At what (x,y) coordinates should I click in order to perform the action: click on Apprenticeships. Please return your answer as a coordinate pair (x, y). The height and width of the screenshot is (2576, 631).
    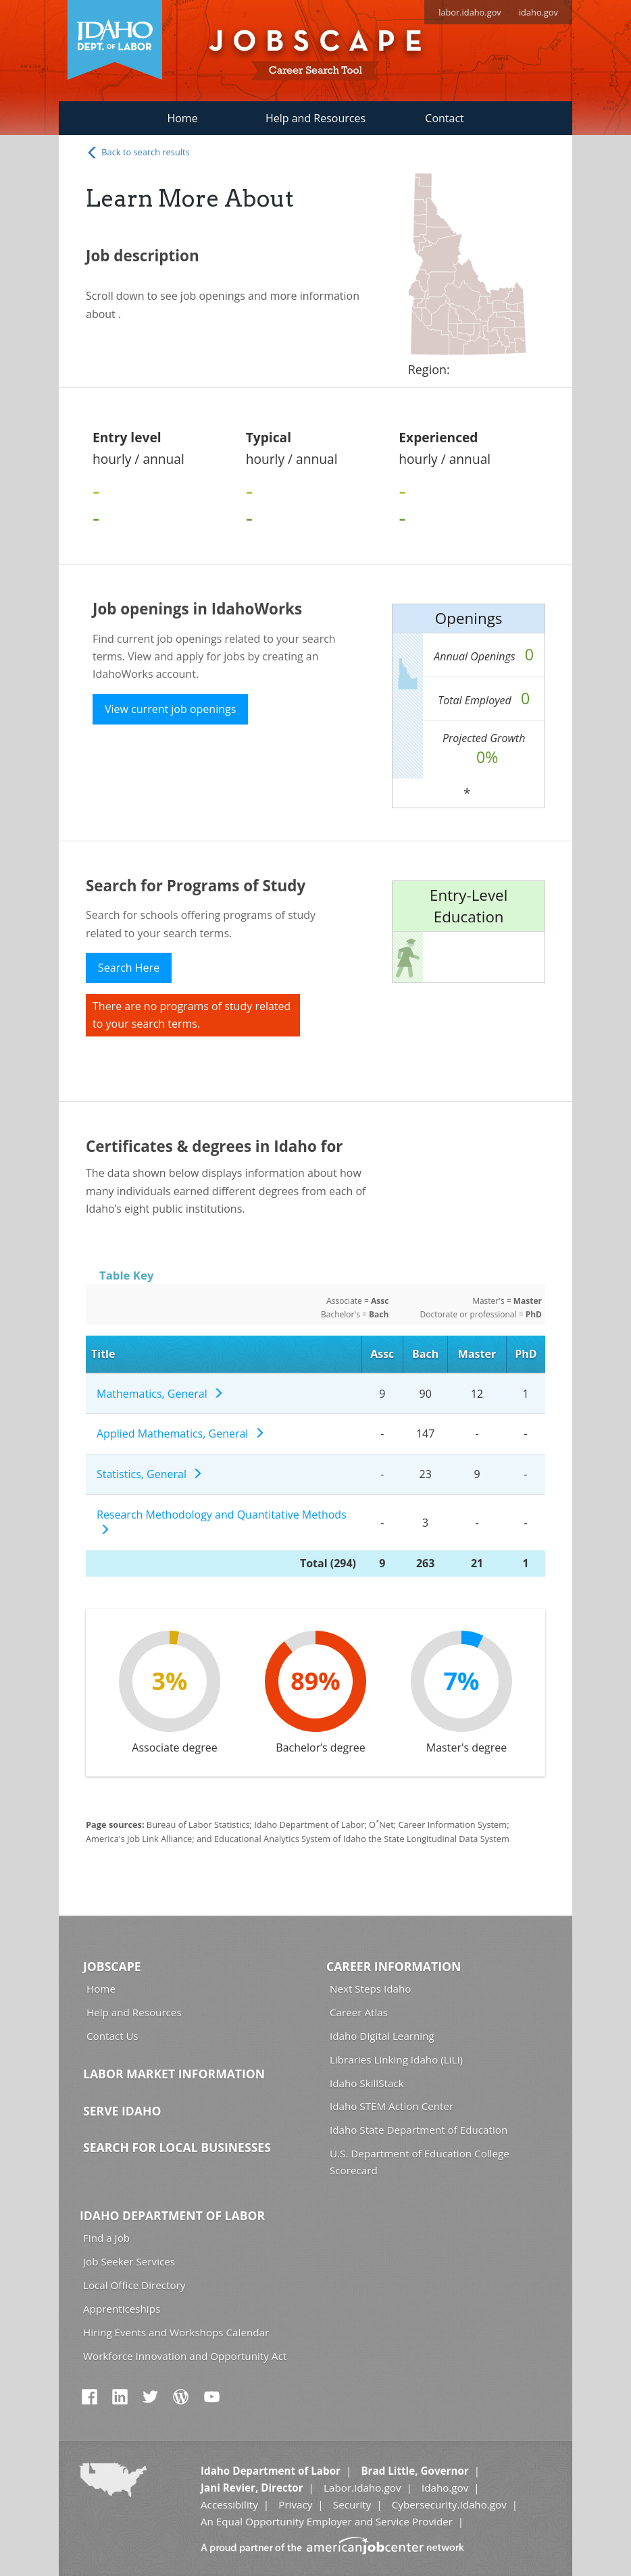
    Looking at the image, I should click on (121, 2308).